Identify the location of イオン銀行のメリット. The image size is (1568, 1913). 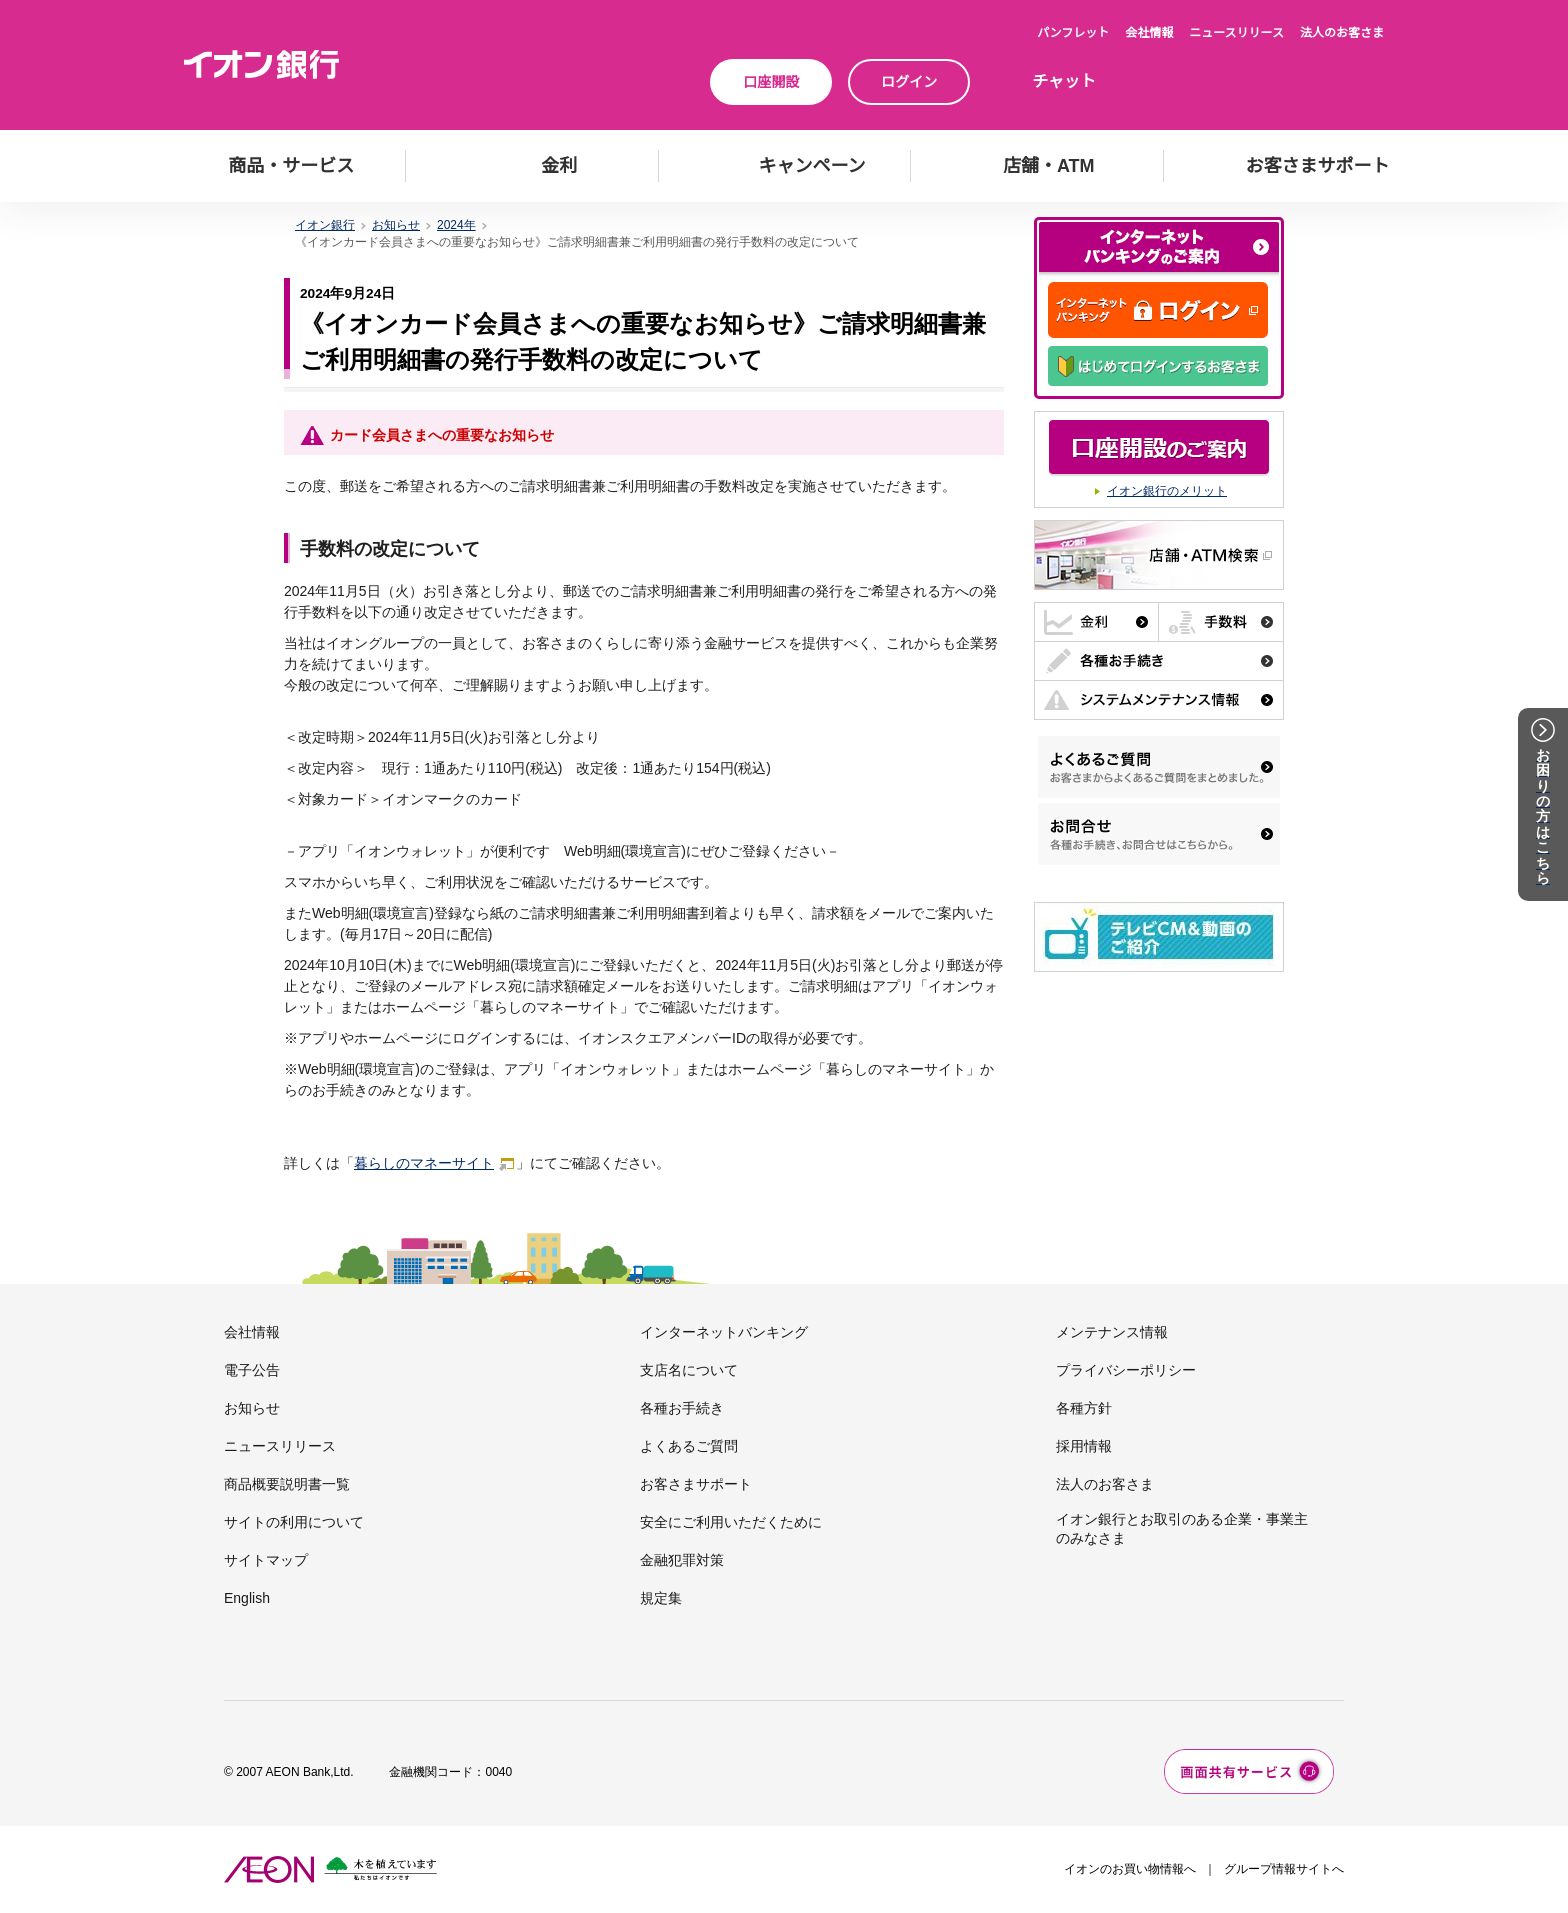
(1167, 491).